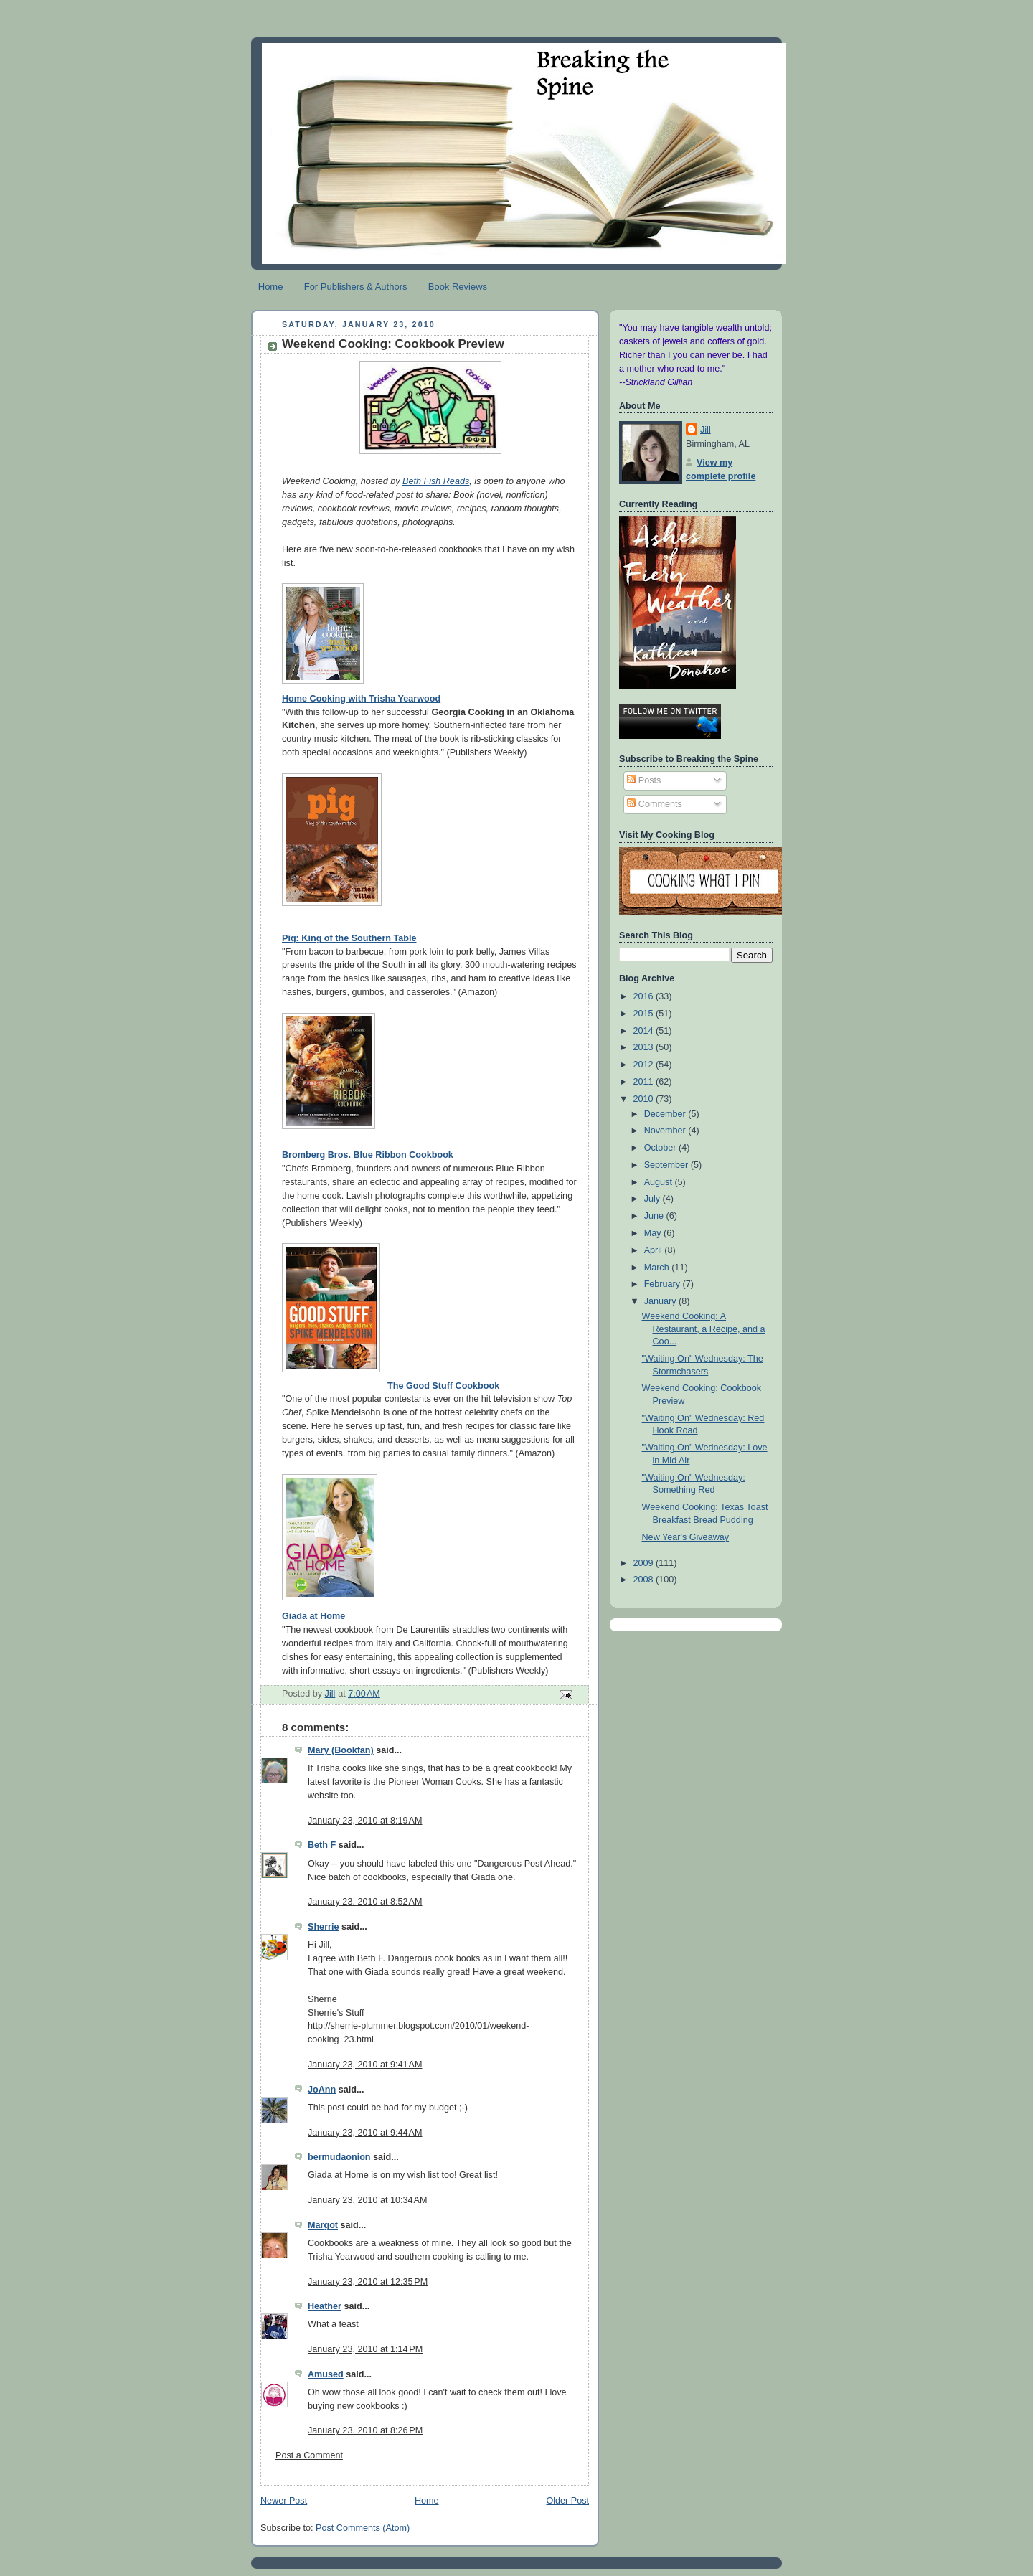  Describe the element at coordinates (365, 2349) in the screenshot. I see `January 23, 2010 at 1:14 PM` at that location.